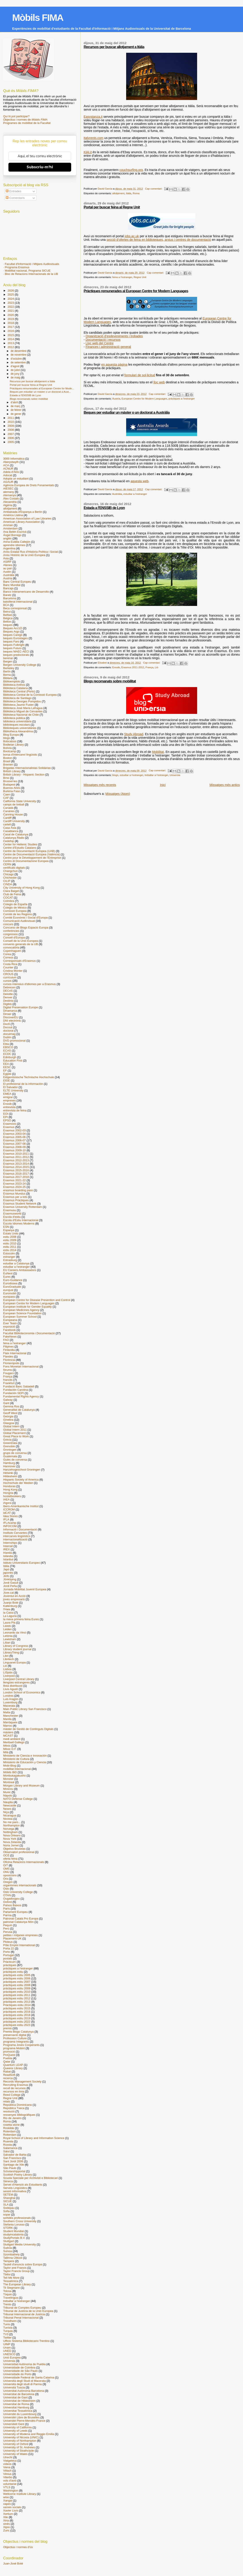 The height and width of the screenshot is (2576, 243). What do you see at coordinates (8, 1828) in the screenshot?
I see `Noruega` at bounding box center [8, 1828].